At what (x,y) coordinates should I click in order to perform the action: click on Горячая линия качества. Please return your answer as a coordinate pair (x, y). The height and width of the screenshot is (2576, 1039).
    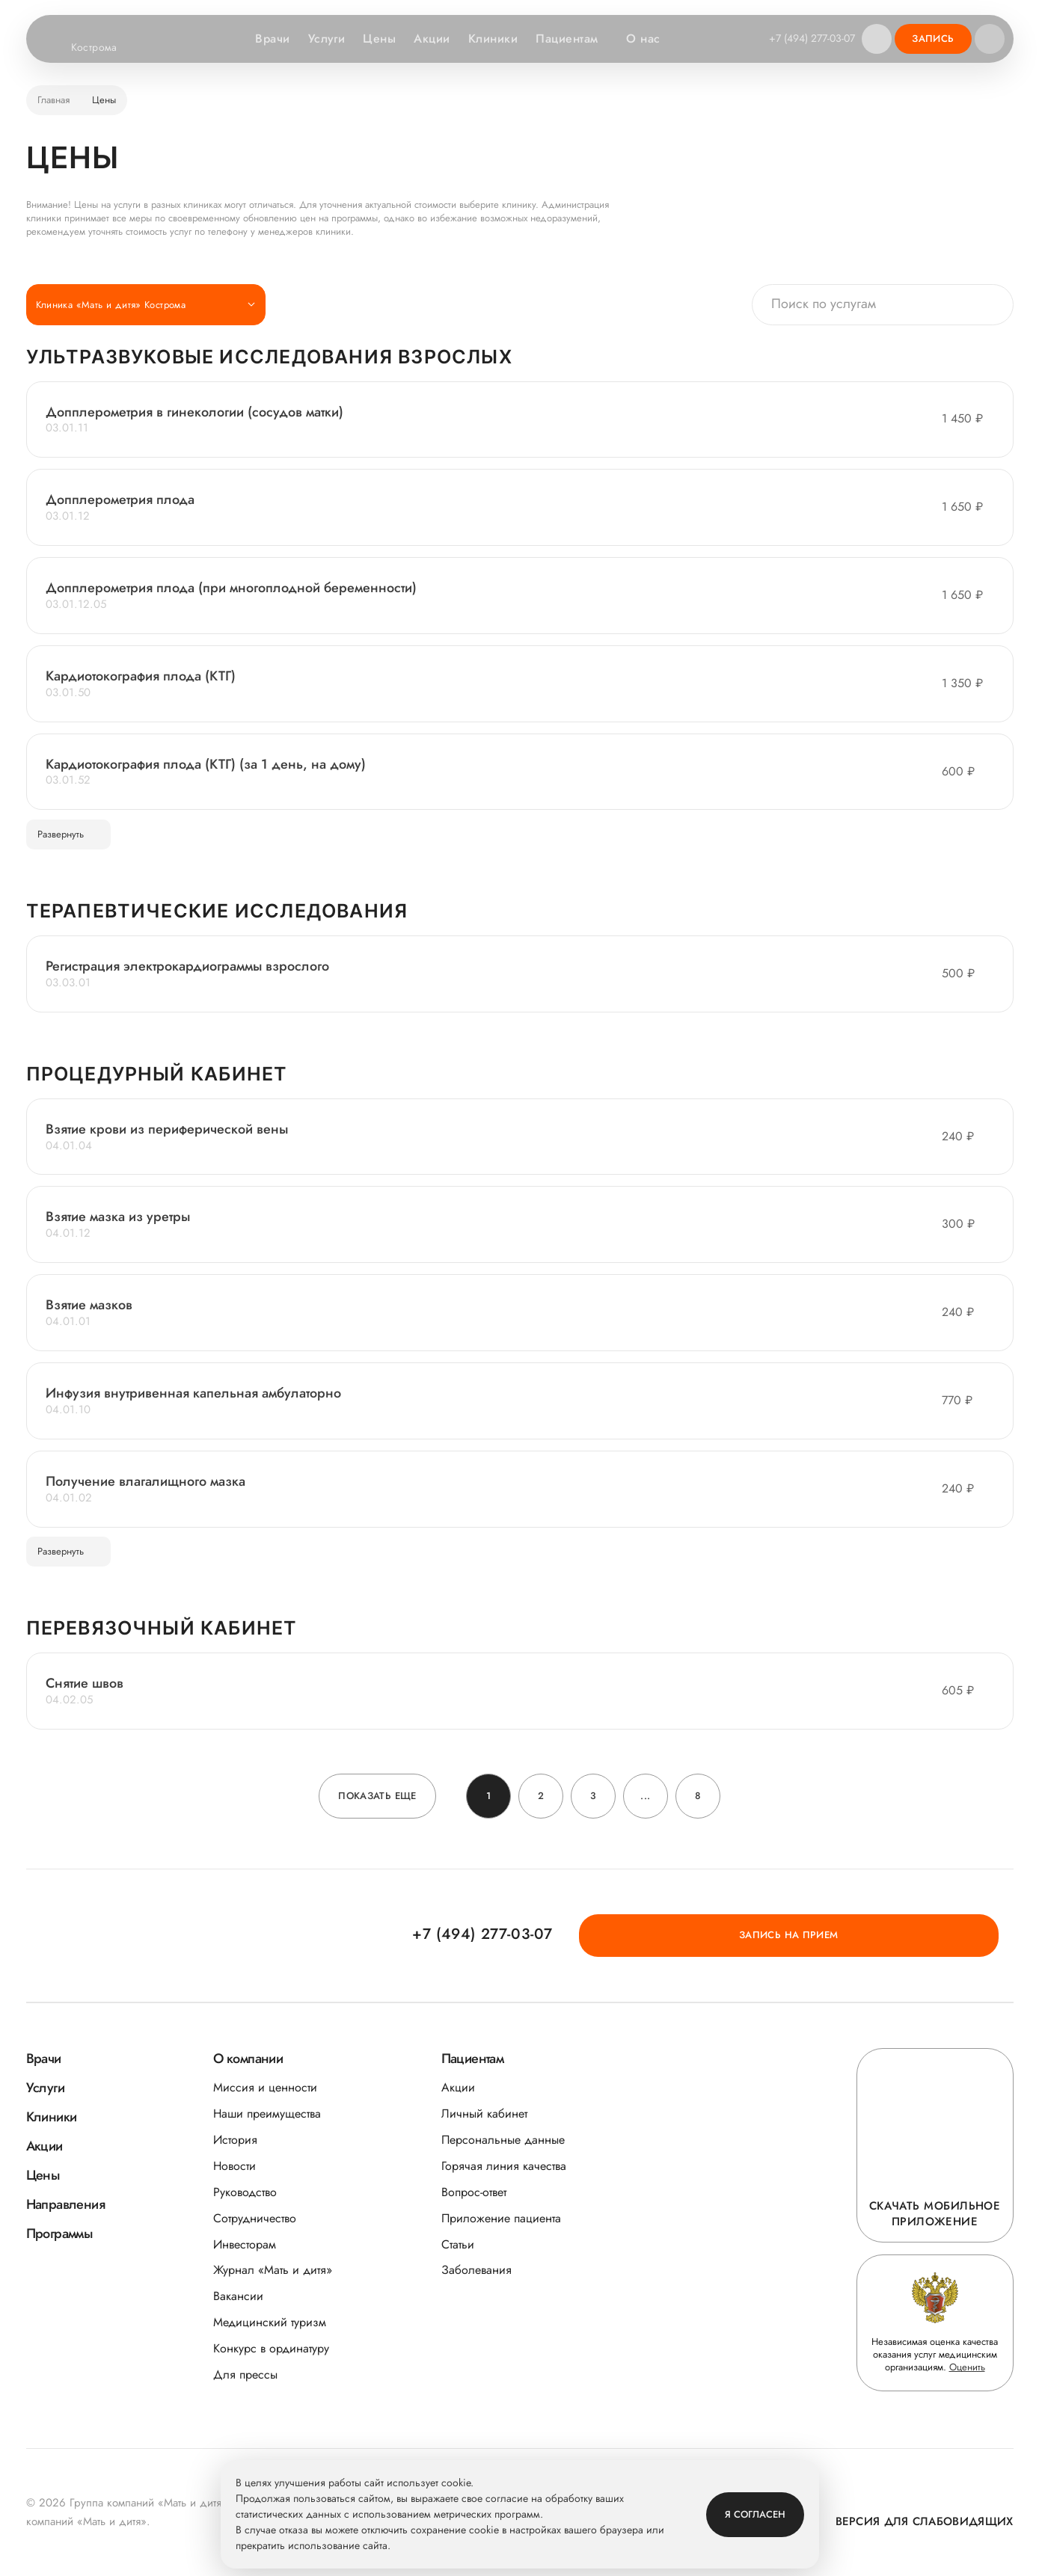
    Looking at the image, I should click on (503, 2165).